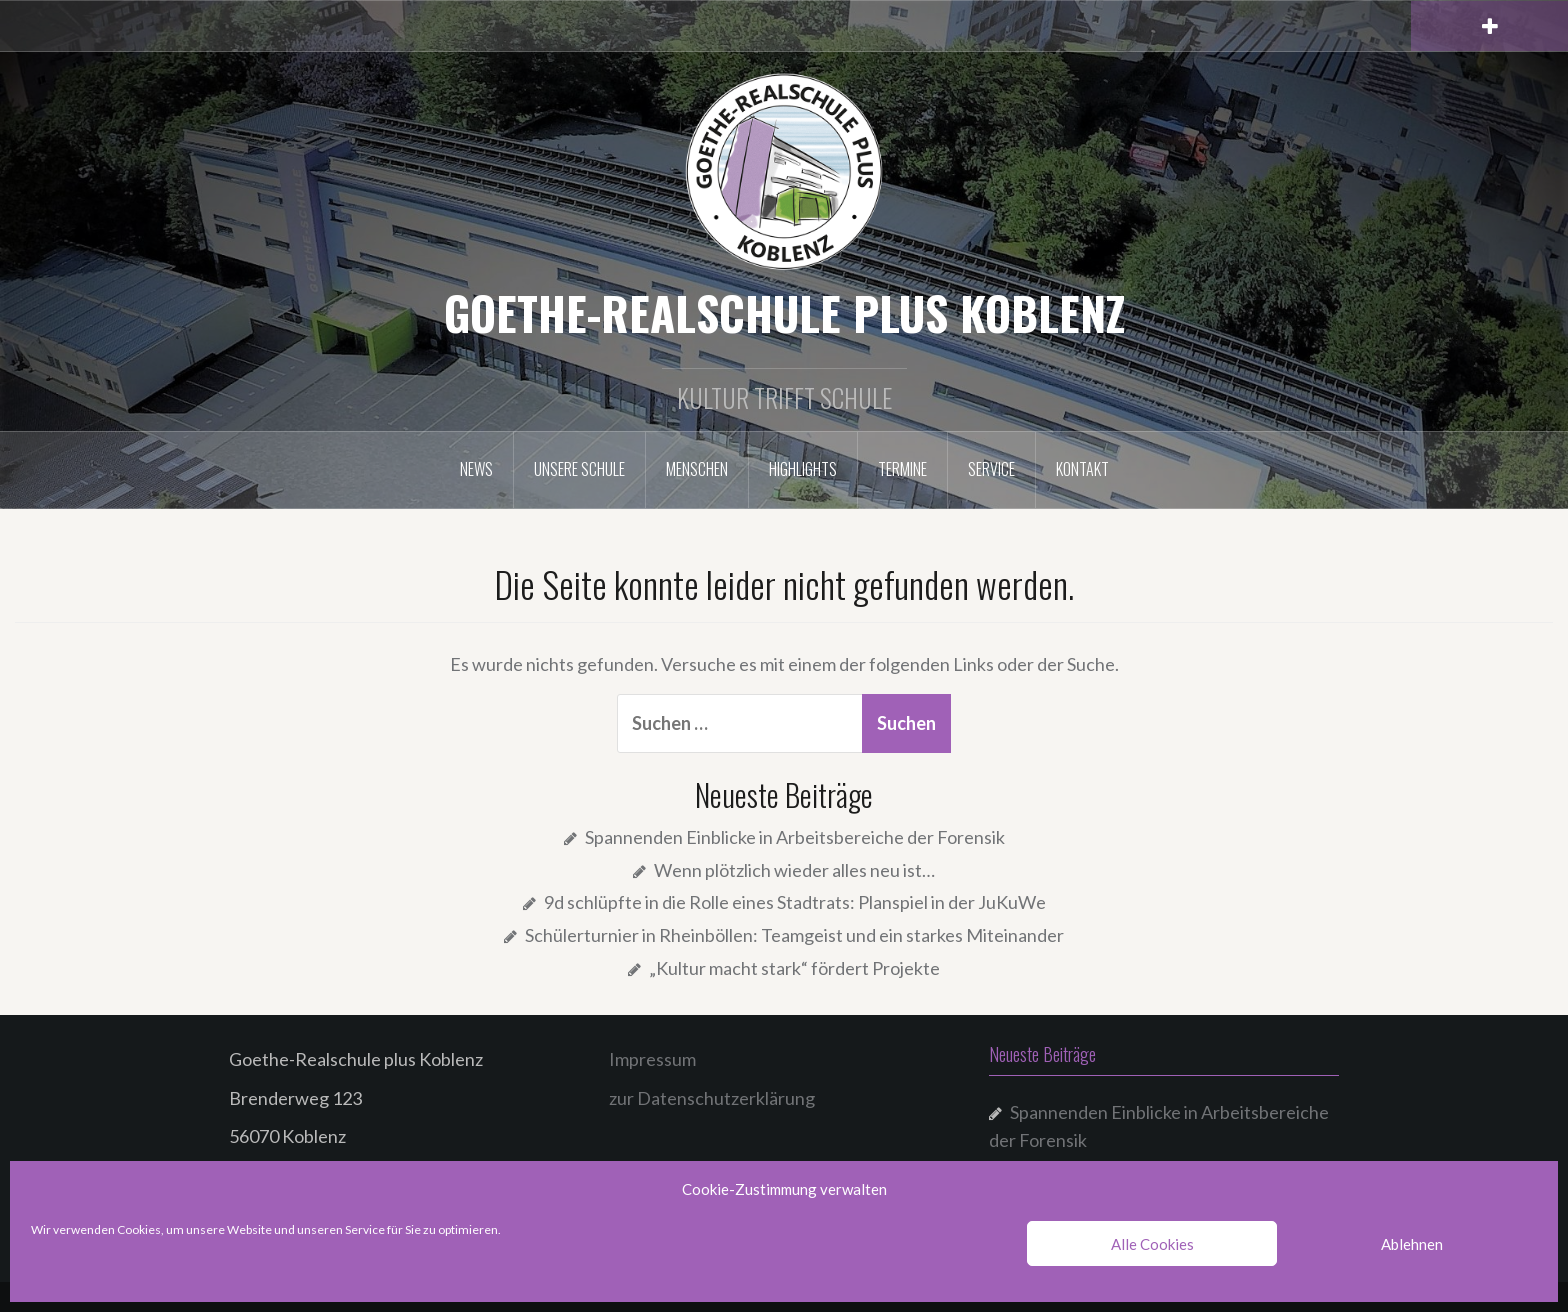 The image size is (1568, 1312). I want to click on Wenn plötzlich wieder alles neu ist…, so click(794, 870).